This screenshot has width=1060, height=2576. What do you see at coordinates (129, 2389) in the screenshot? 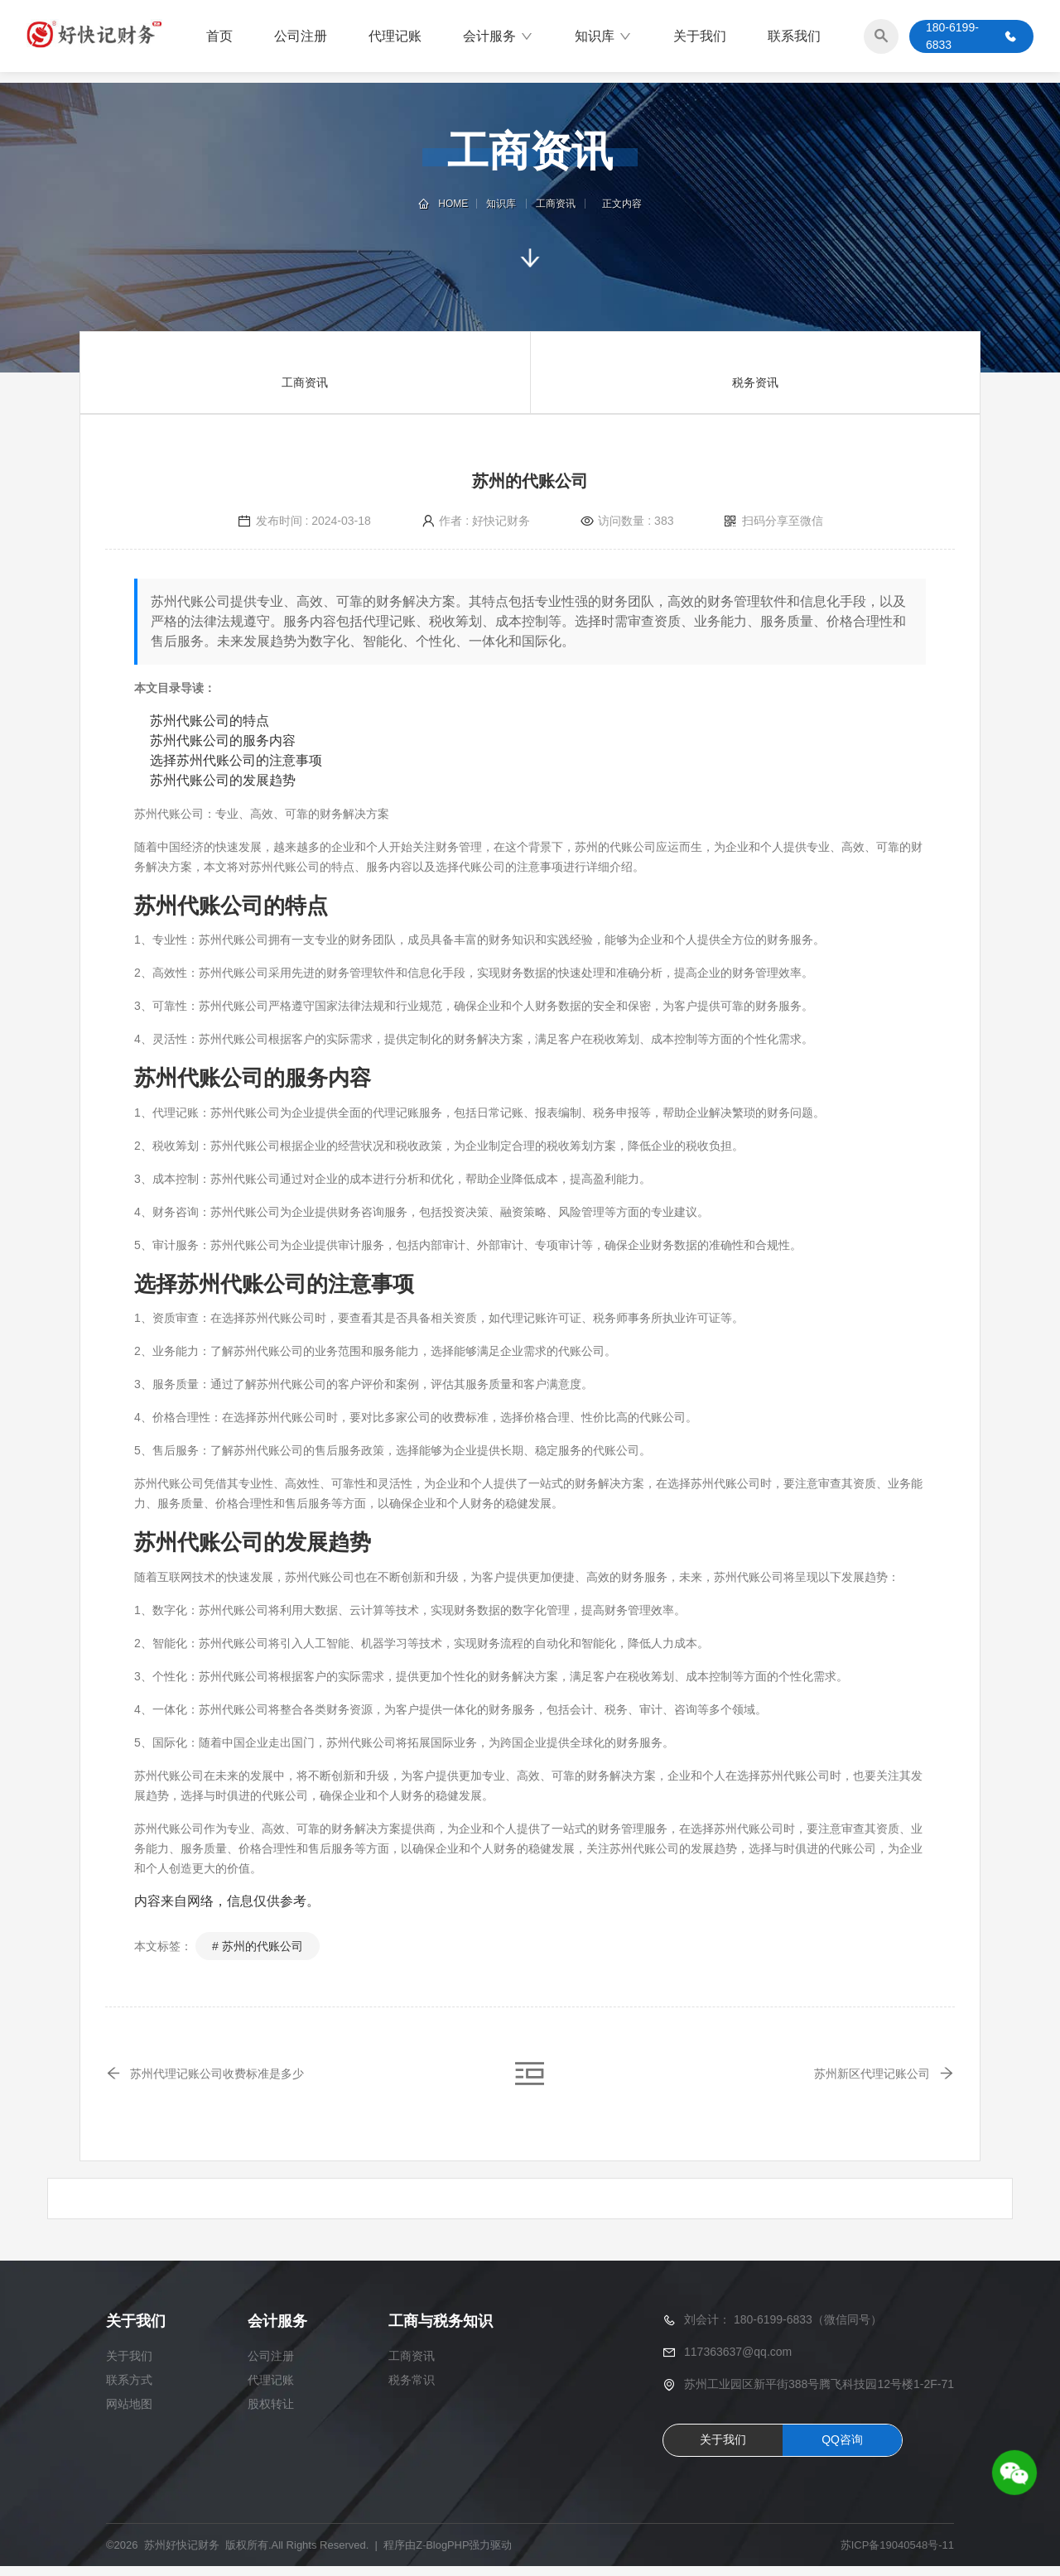
I see `联系方式` at bounding box center [129, 2389].